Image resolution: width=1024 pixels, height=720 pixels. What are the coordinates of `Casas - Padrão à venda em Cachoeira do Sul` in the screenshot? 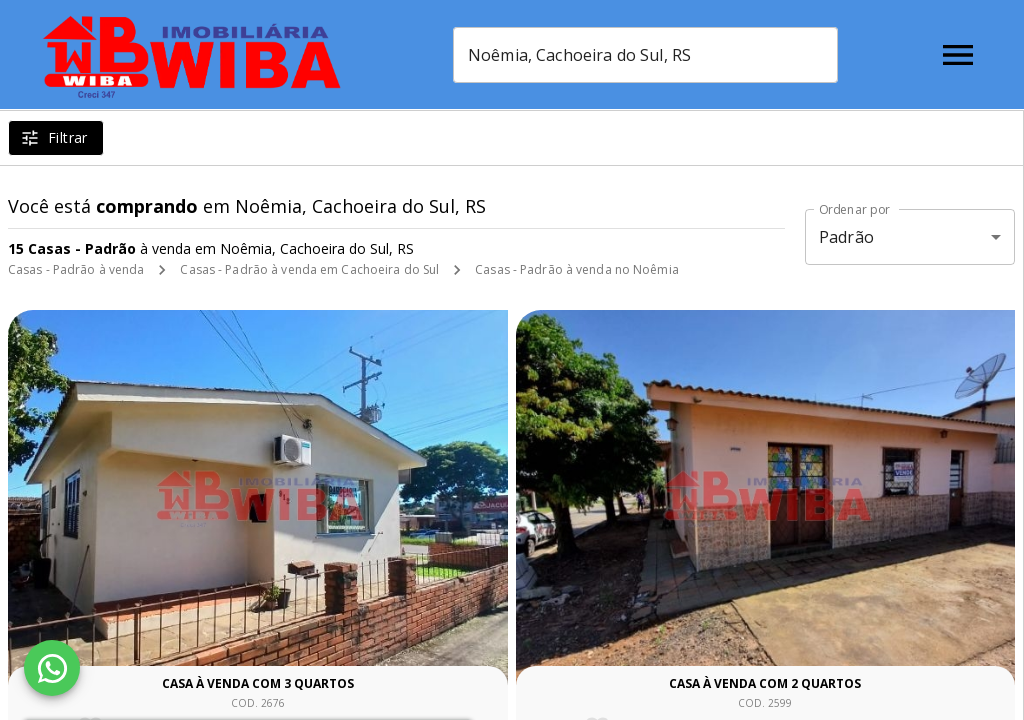 It's located at (309, 269).